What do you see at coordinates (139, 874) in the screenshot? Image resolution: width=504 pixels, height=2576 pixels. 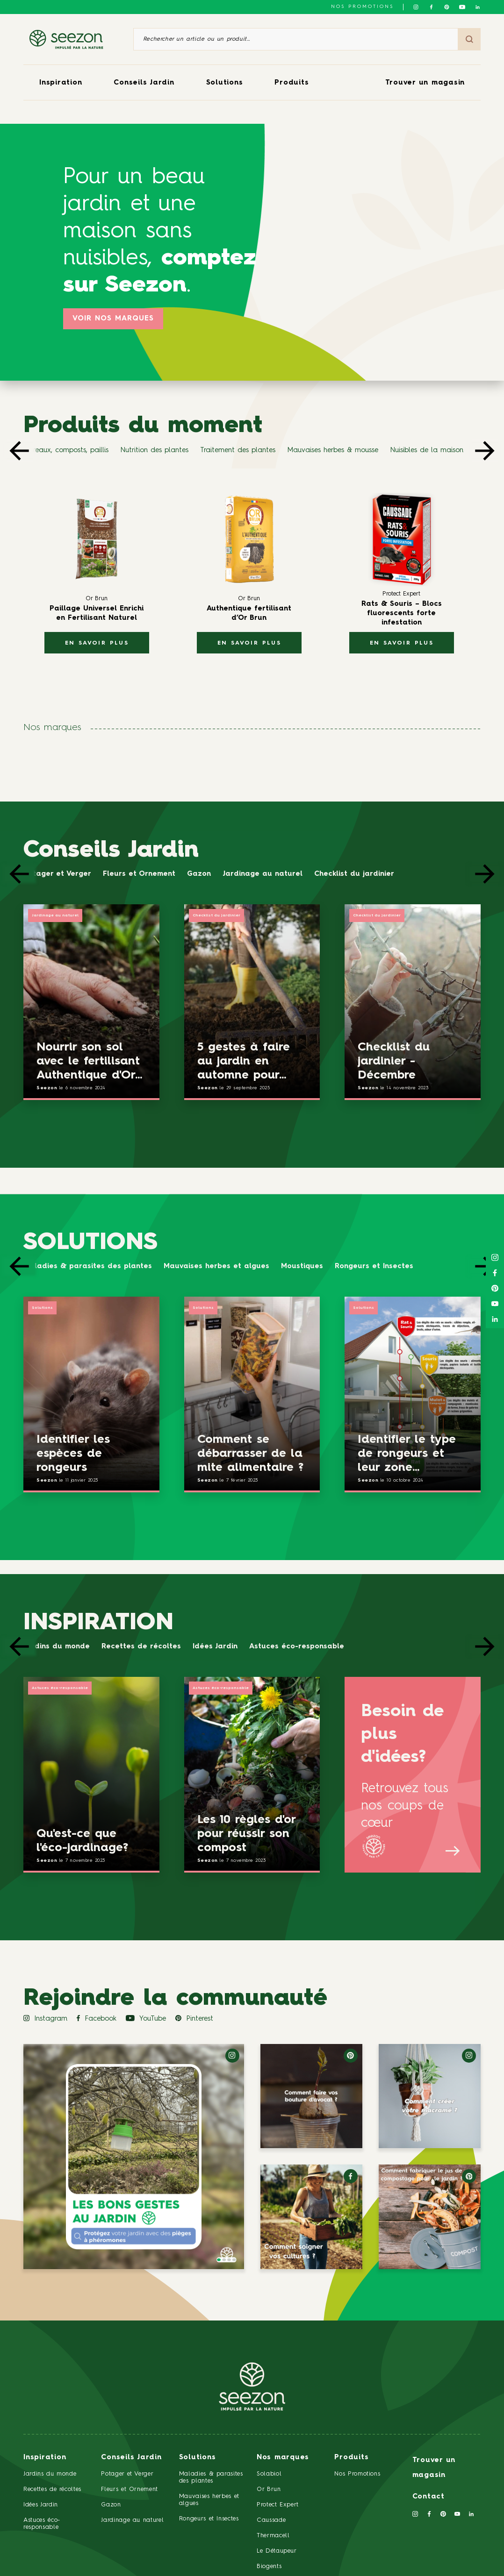 I see `Fleurs et Ornement` at bounding box center [139, 874].